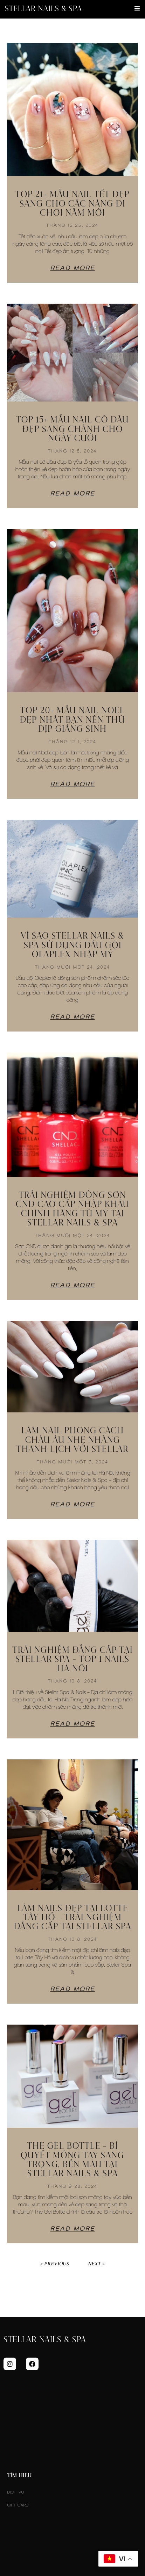 This screenshot has width=145, height=2576. What do you see at coordinates (72, 2228) in the screenshot?
I see `Read More [Read more about The Gel Bottle – Bí Quyết Móng Tay Sang Trọng, Bền Màu Tại Stellar Nails & Spa]` at bounding box center [72, 2228].